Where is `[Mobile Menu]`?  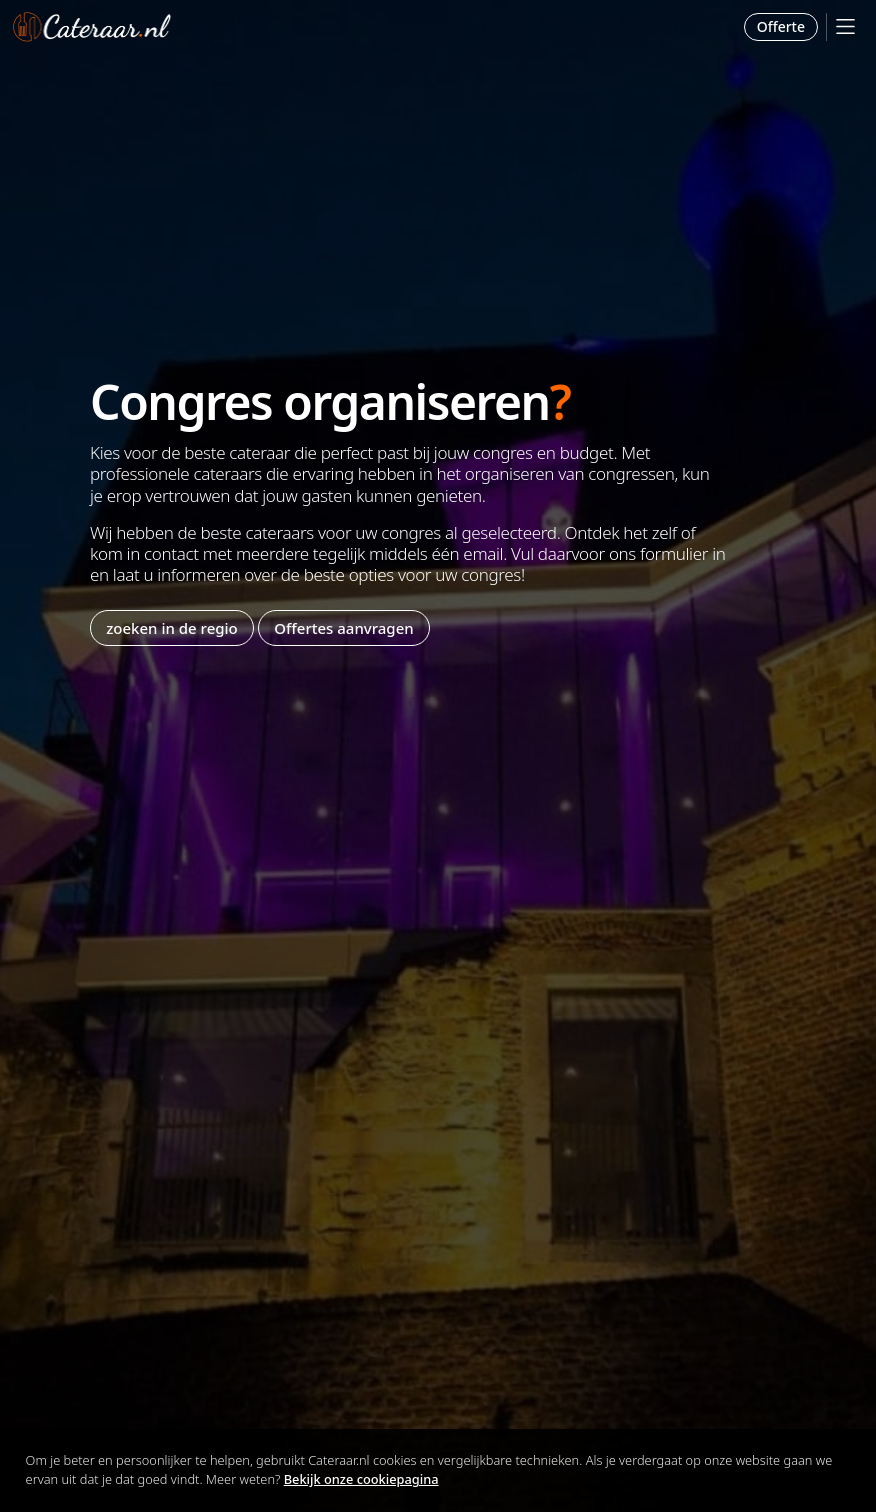
[Mobile Menu] is located at coordinates (845, 26).